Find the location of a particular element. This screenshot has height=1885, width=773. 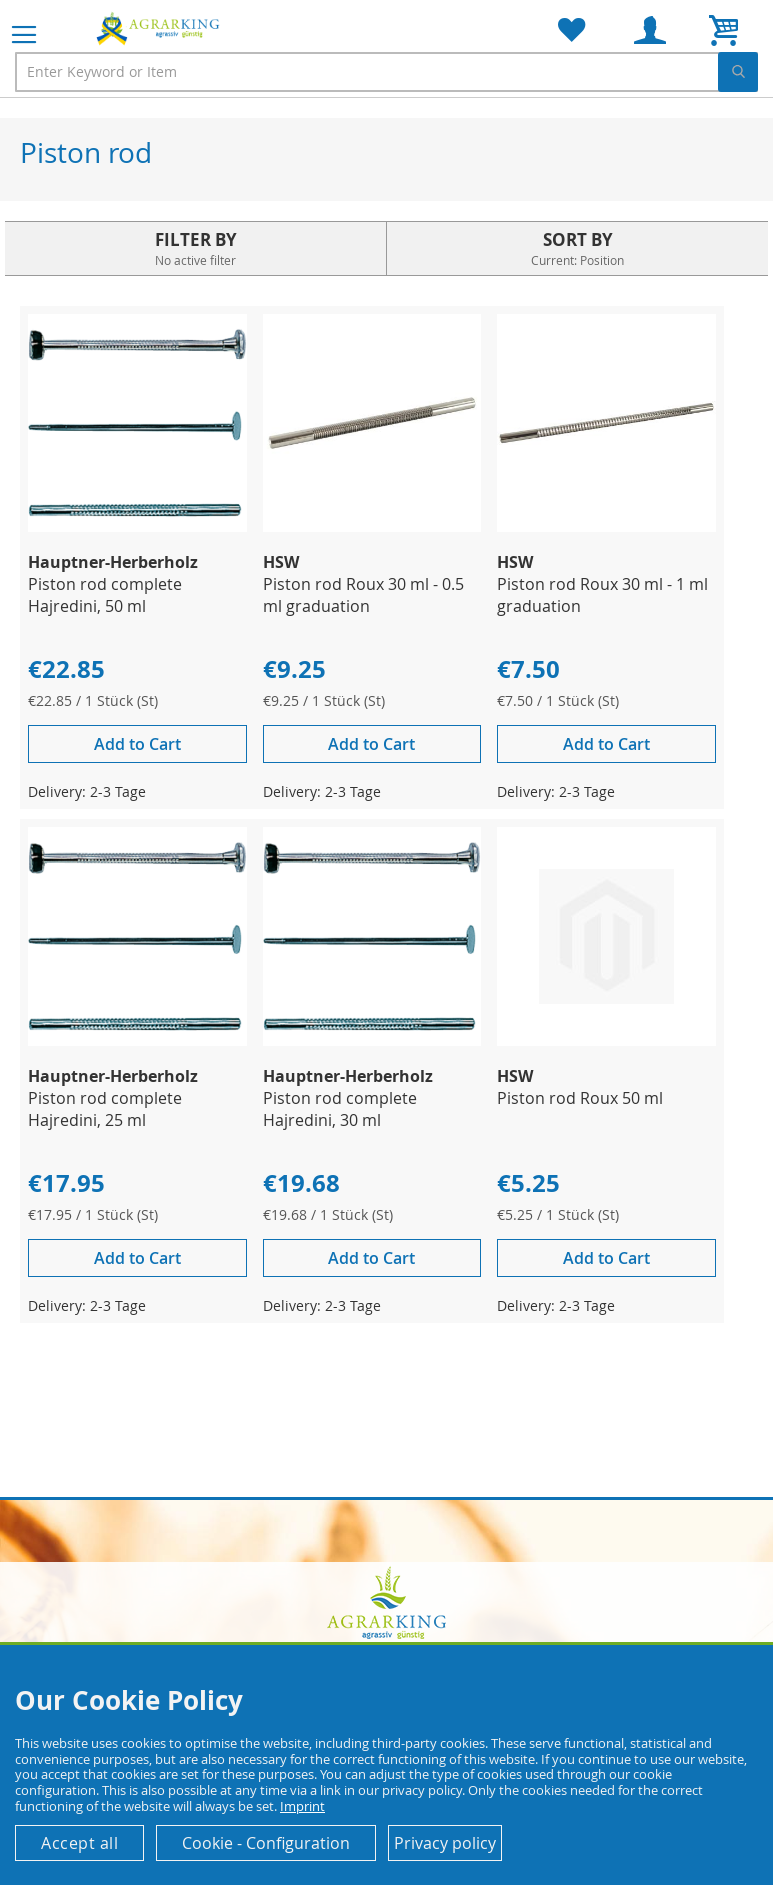

Piston rod complete Hajredini, 30 ml is located at coordinates (340, 1109).